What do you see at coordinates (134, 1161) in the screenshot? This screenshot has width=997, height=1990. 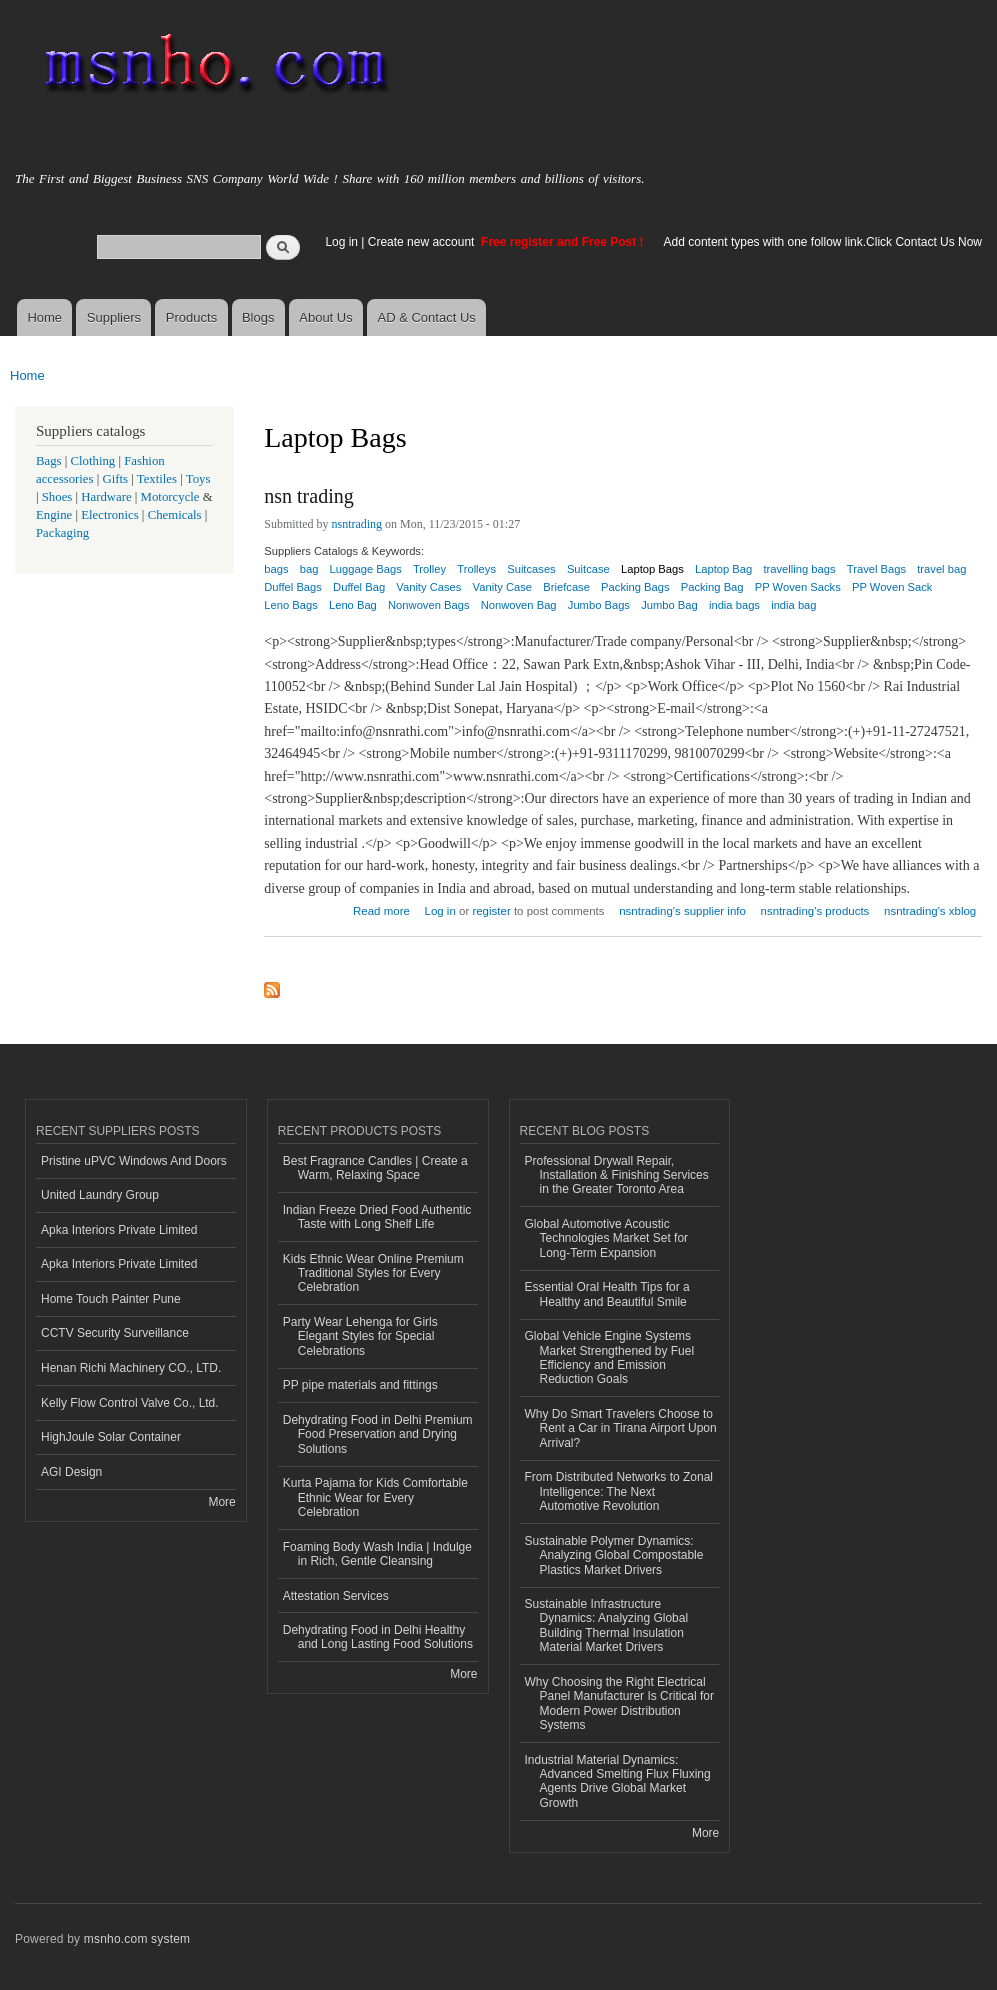 I see `Pristine uPVC Windows And Doors` at bounding box center [134, 1161].